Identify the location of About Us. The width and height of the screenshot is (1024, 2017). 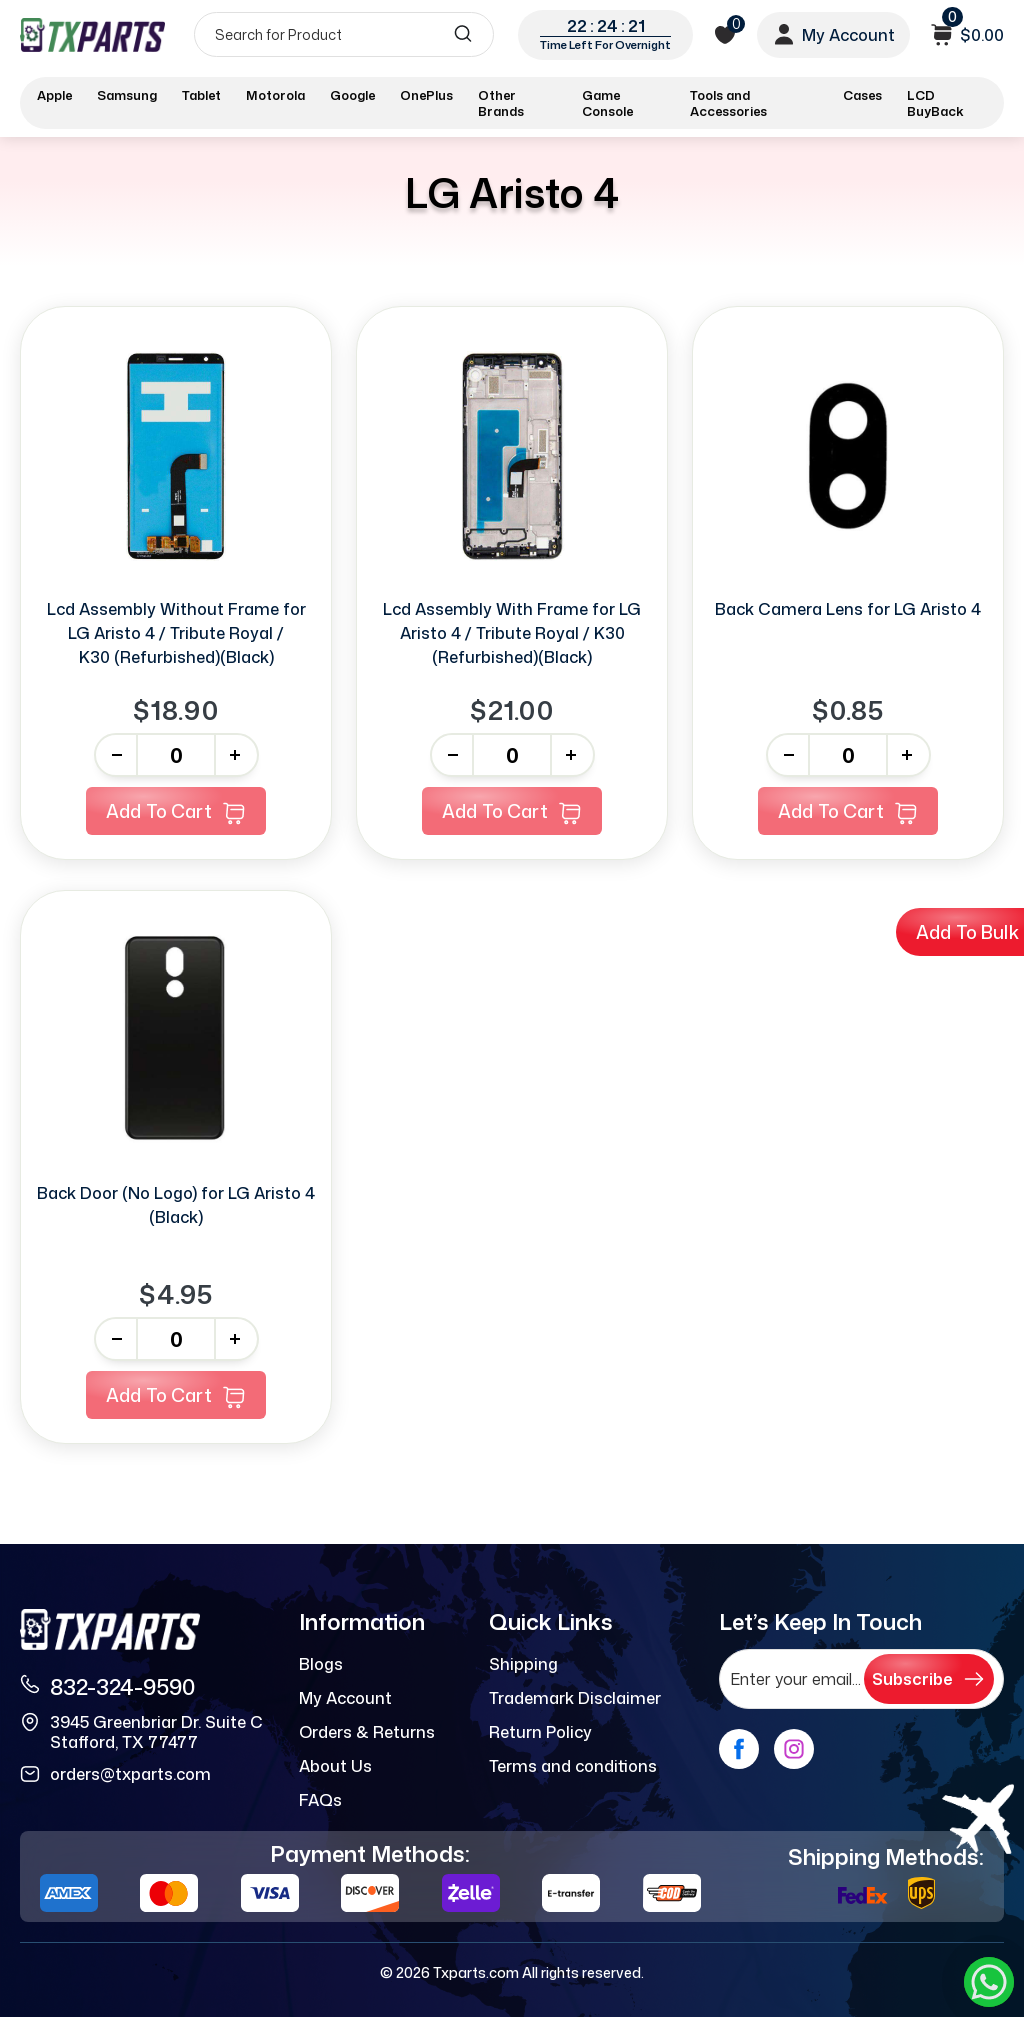
(335, 1766).